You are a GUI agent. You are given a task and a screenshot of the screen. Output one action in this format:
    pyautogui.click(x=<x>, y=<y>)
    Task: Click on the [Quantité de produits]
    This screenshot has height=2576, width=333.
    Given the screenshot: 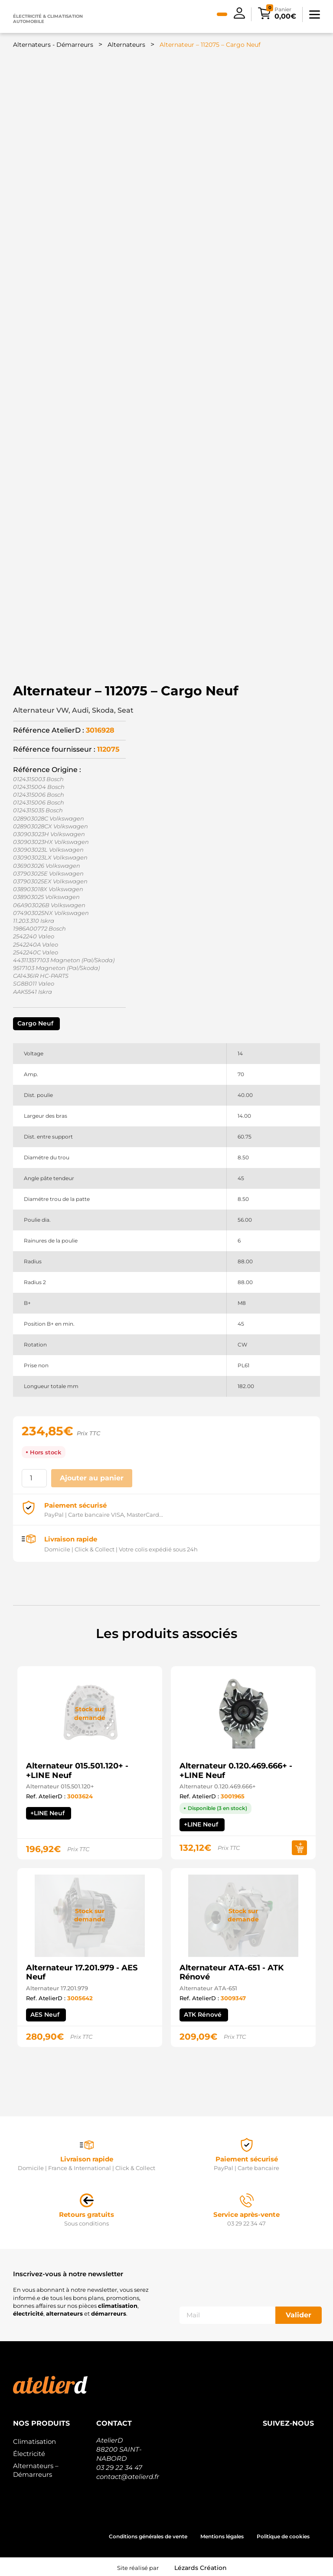 What is the action you would take?
    pyautogui.click(x=34, y=1478)
    